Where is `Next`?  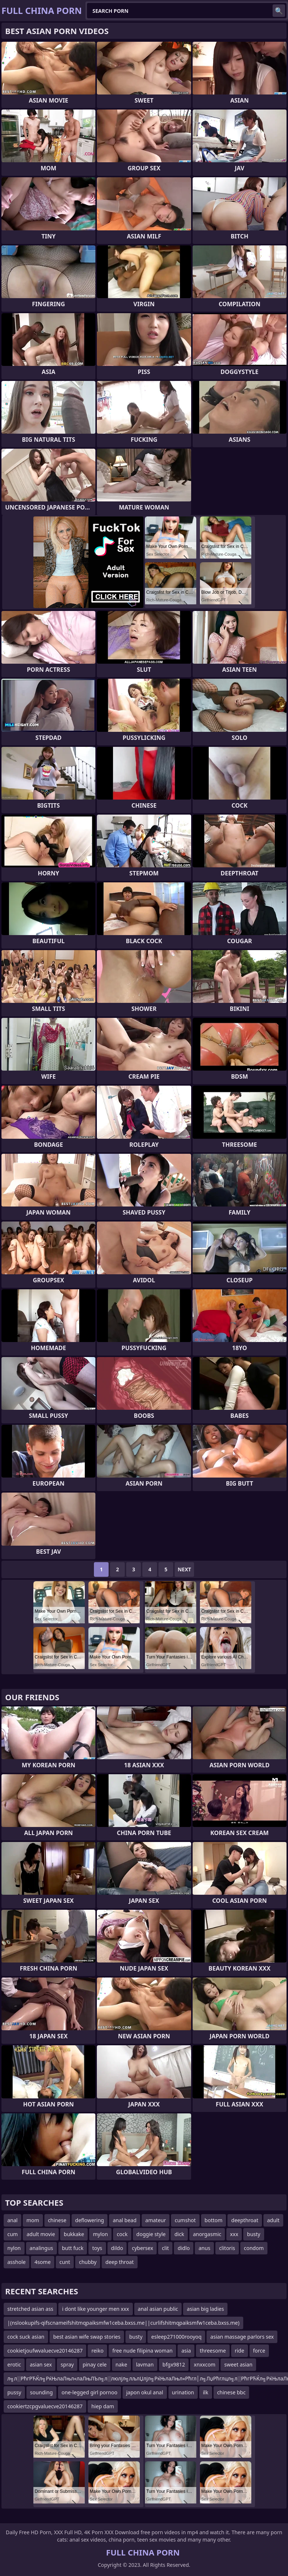
Next is located at coordinates (184, 1569).